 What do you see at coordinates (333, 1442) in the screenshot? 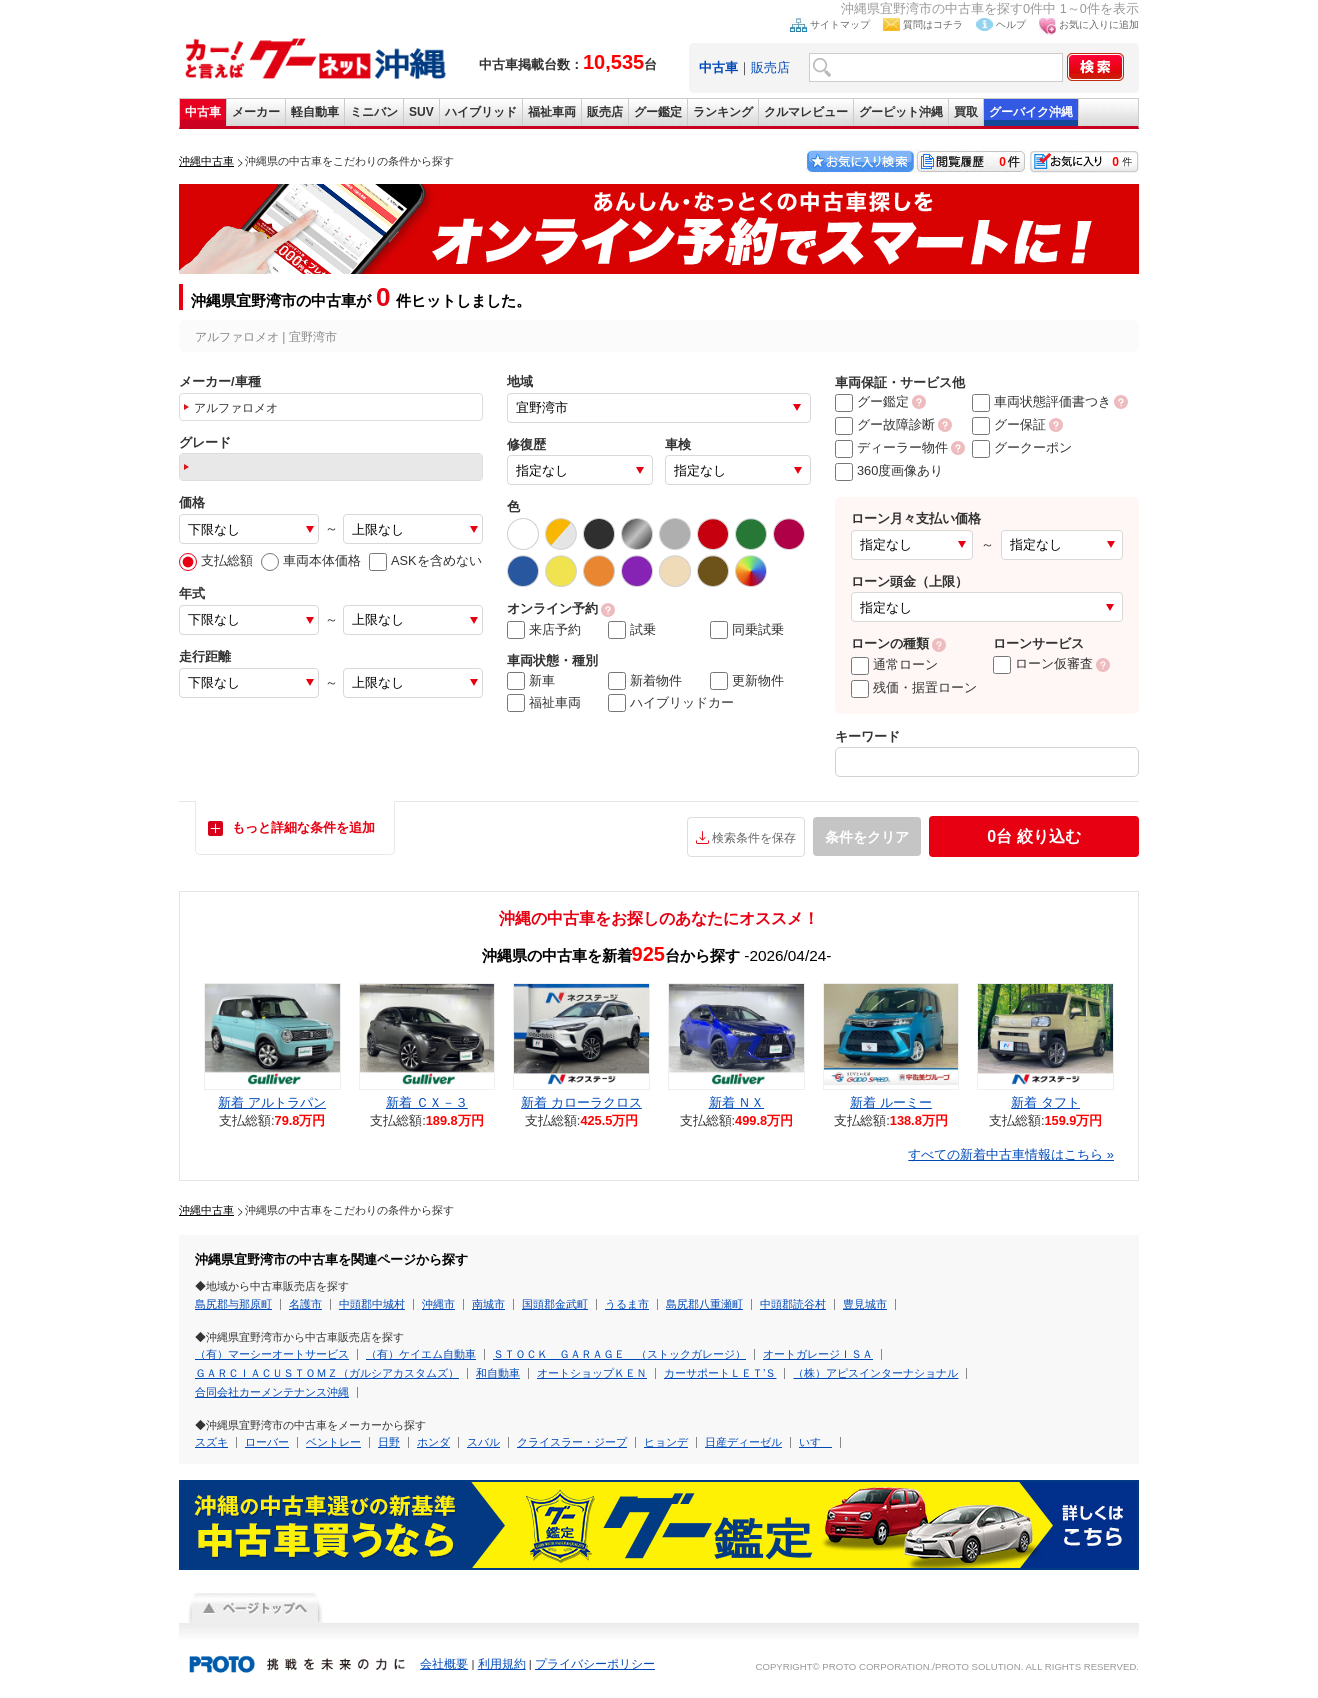
I see `ベントレー` at bounding box center [333, 1442].